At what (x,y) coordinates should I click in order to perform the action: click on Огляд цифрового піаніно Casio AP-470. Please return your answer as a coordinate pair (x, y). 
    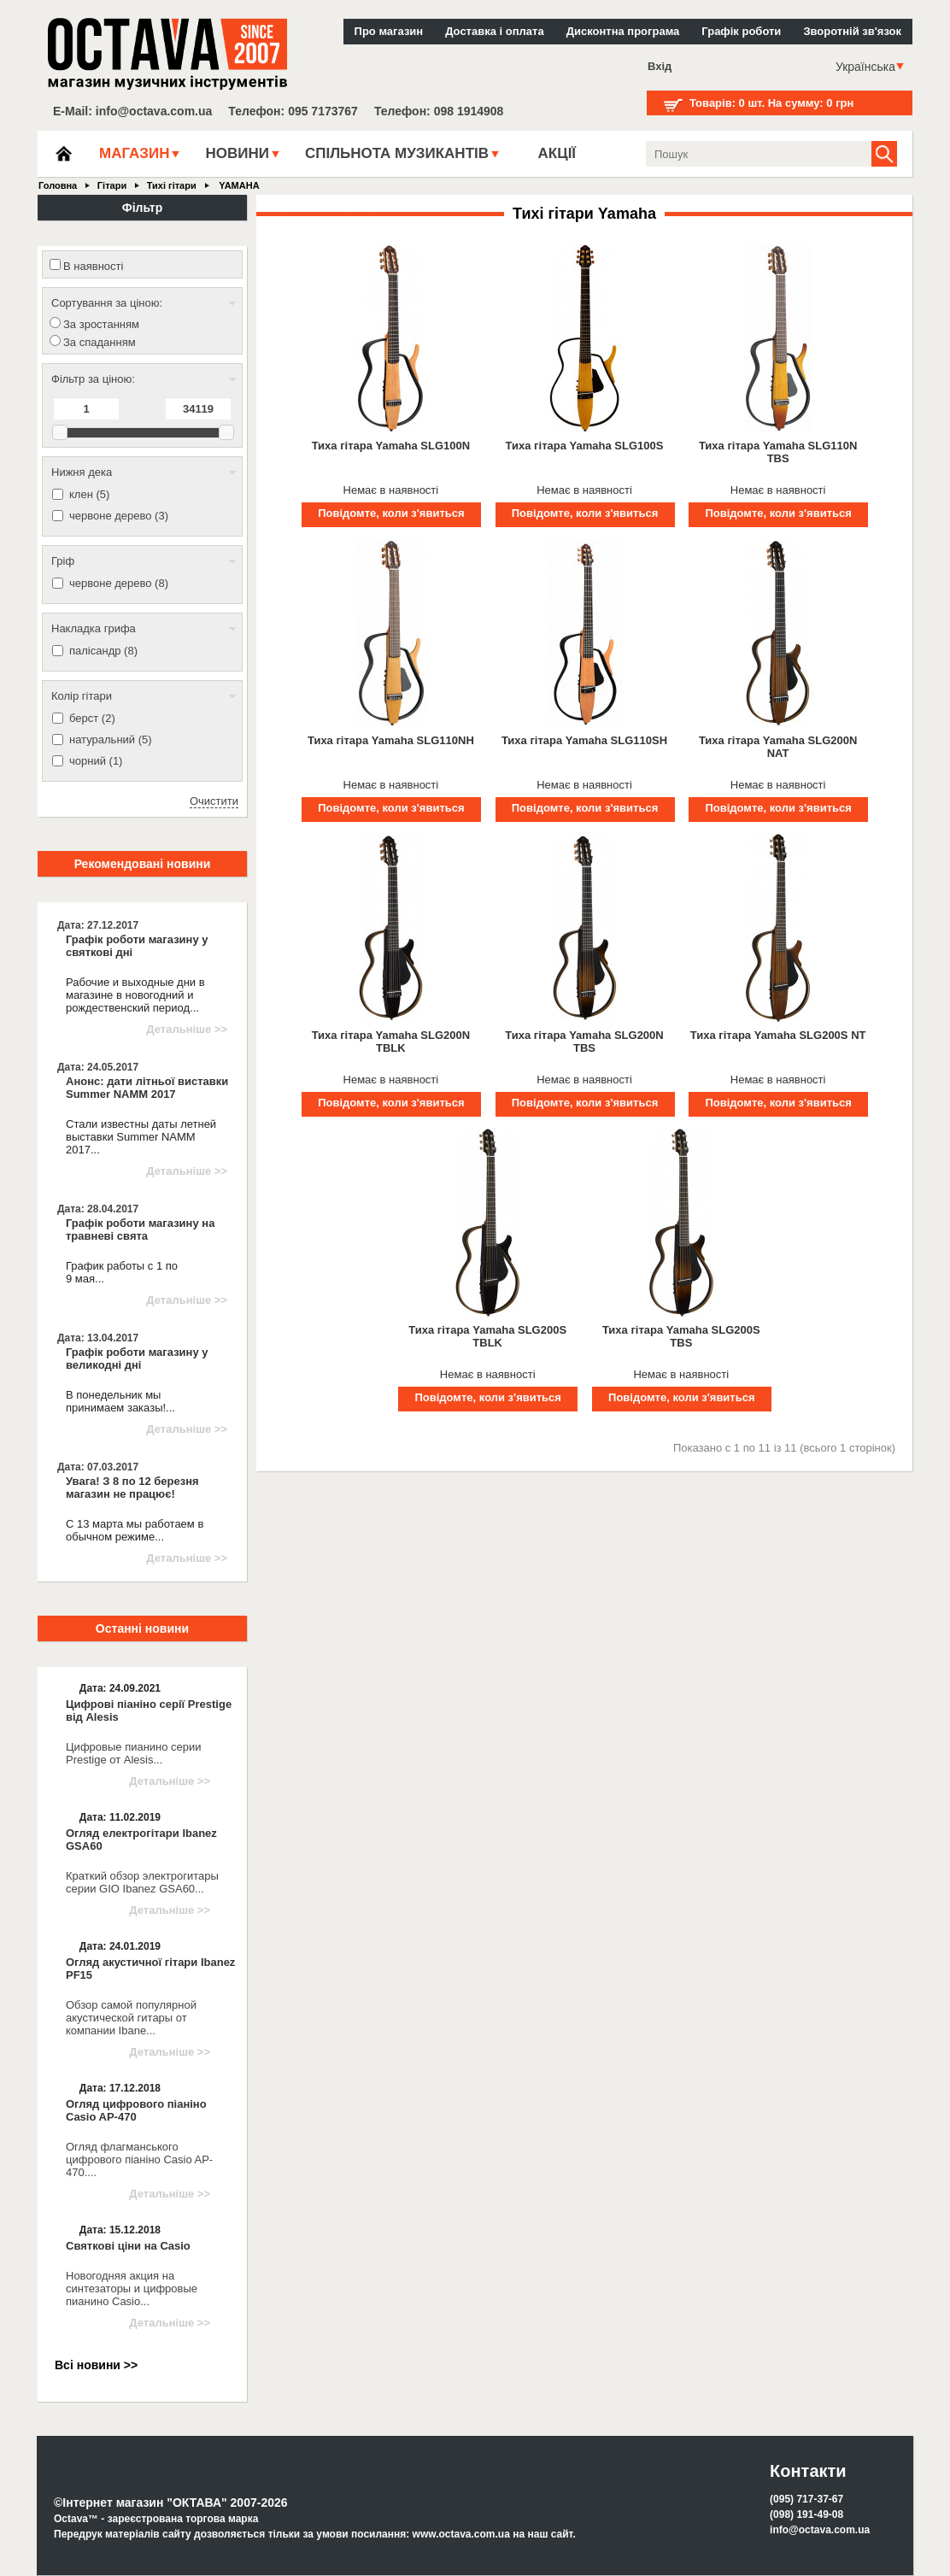
    Looking at the image, I should click on (136, 2110).